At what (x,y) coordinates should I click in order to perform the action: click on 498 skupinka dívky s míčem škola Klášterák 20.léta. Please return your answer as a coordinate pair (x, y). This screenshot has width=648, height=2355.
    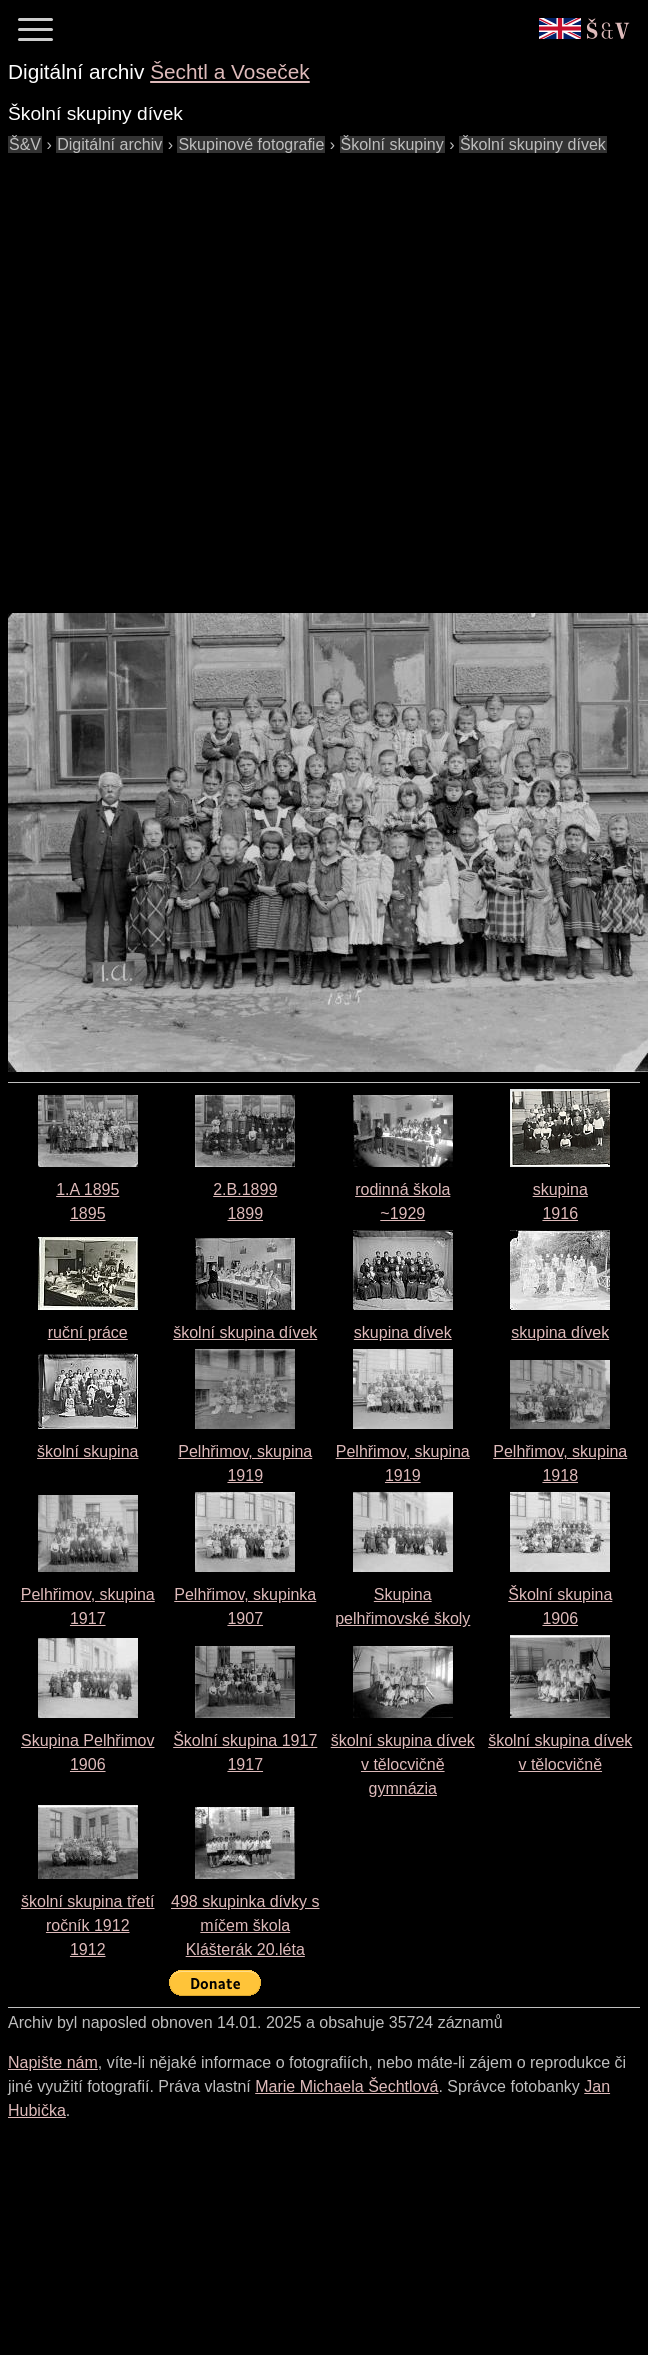
    Looking at the image, I should click on (245, 1925).